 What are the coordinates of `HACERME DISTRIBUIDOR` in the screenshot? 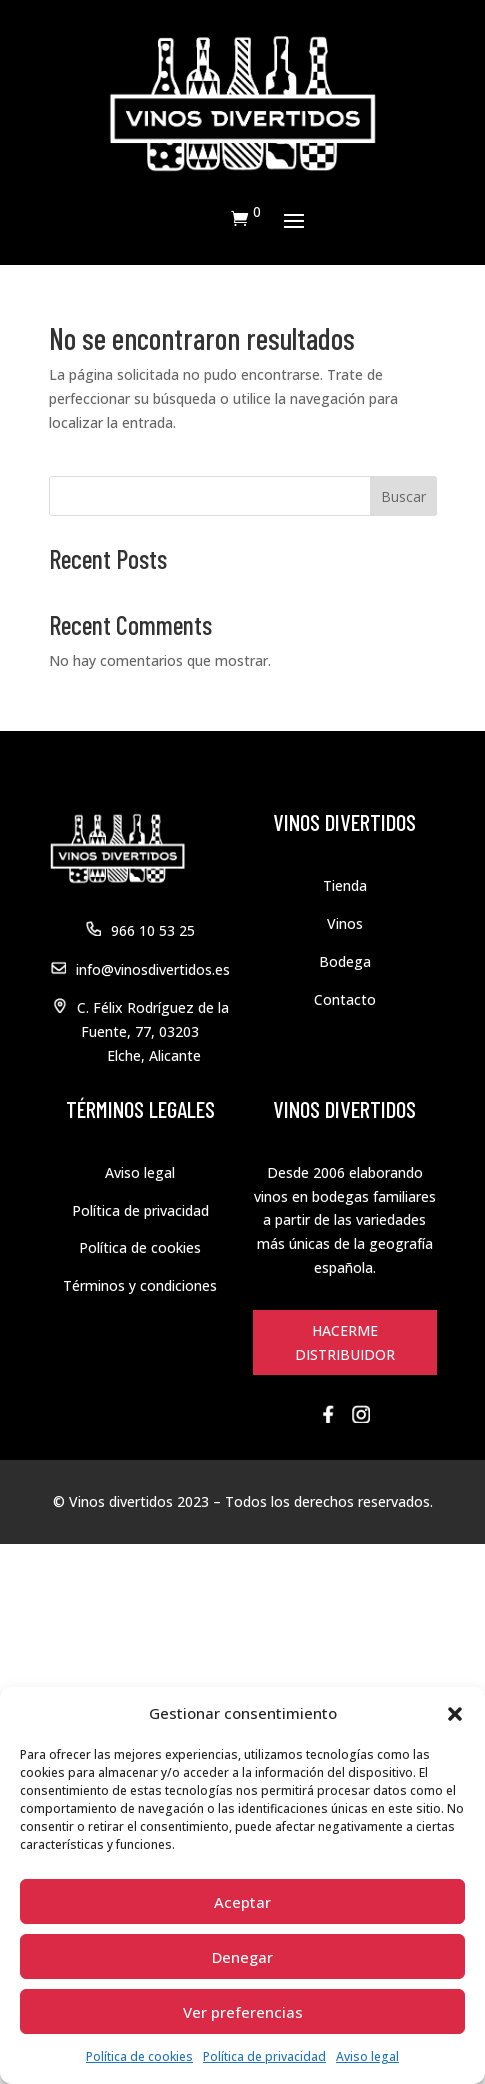 It's located at (345, 1342).